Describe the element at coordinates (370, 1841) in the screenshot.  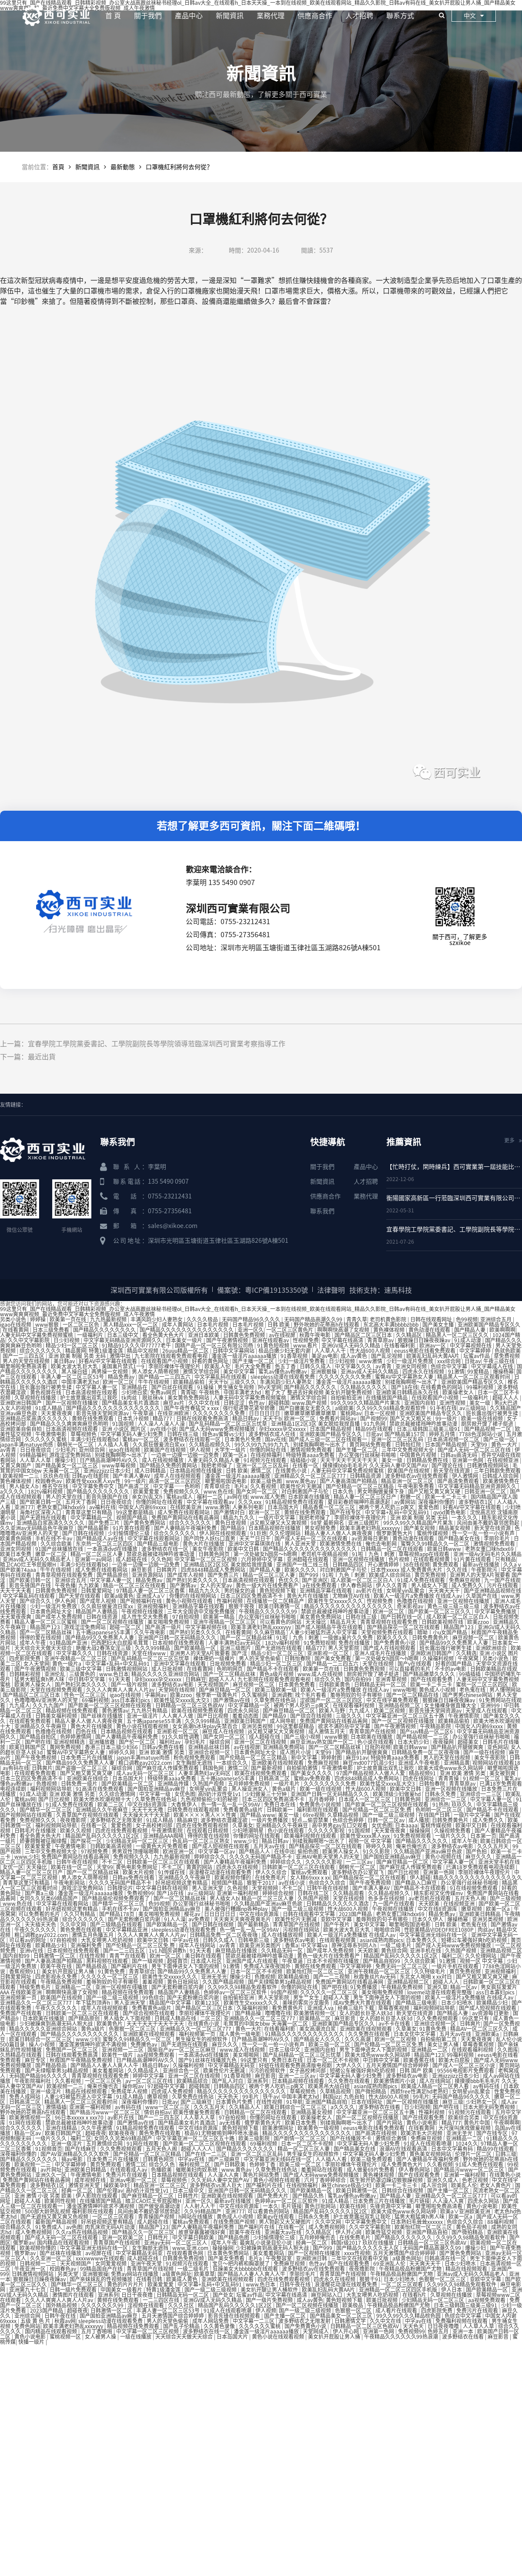
I see `视频一区 中文字幕` at that location.